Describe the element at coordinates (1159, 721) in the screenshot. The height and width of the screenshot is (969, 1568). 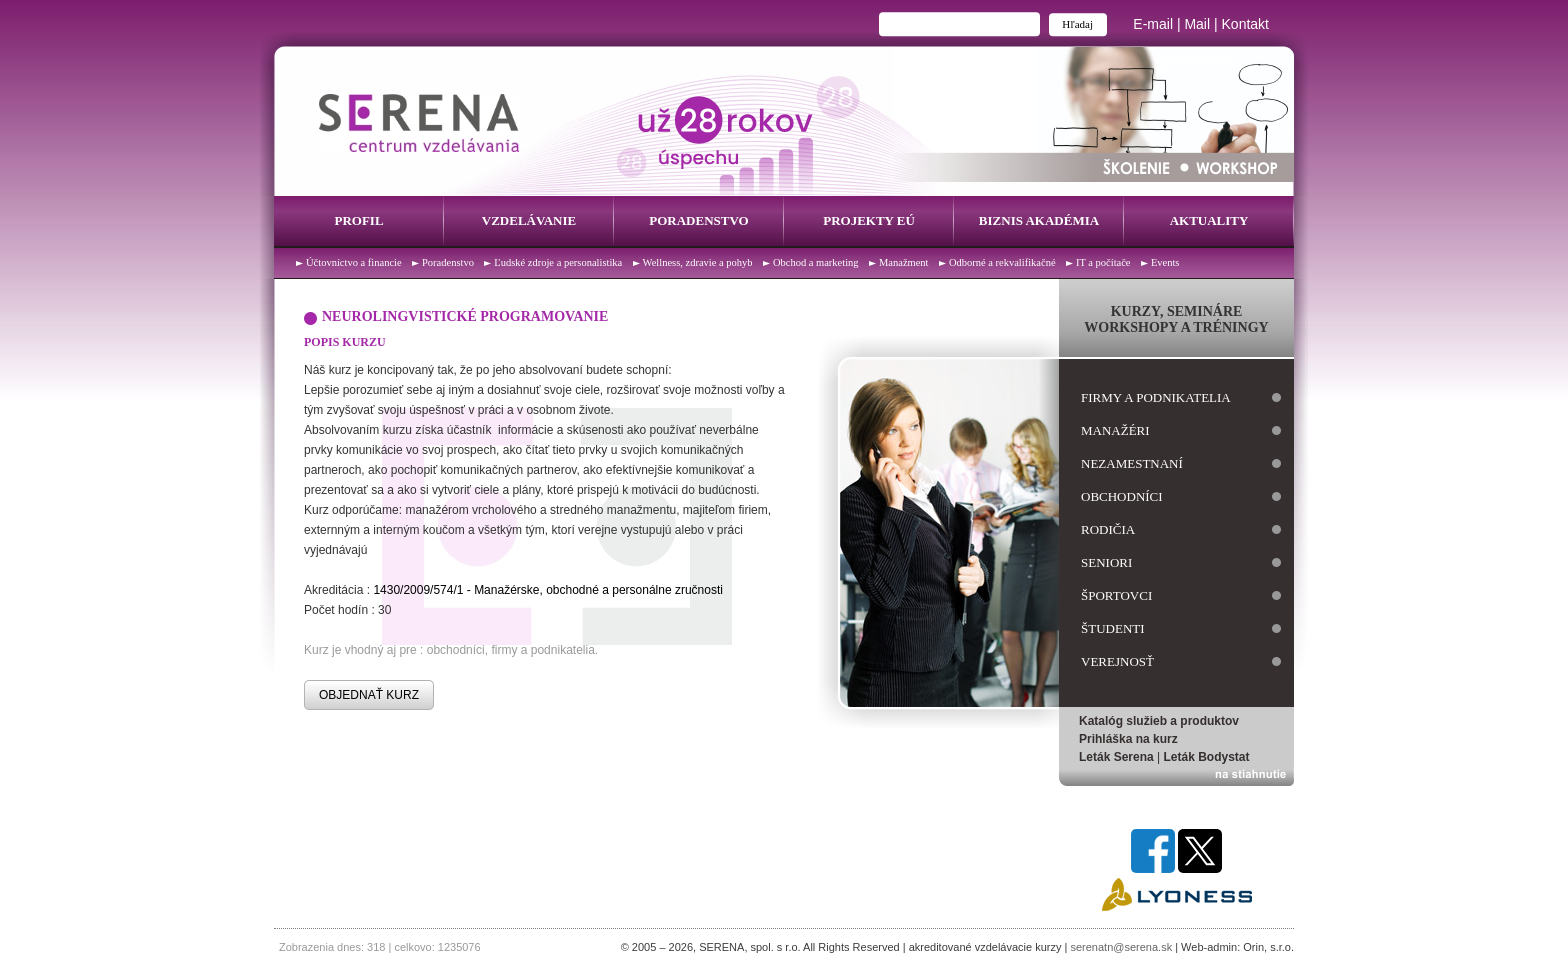
I see `Katalóg služieb a produktov` at that location.